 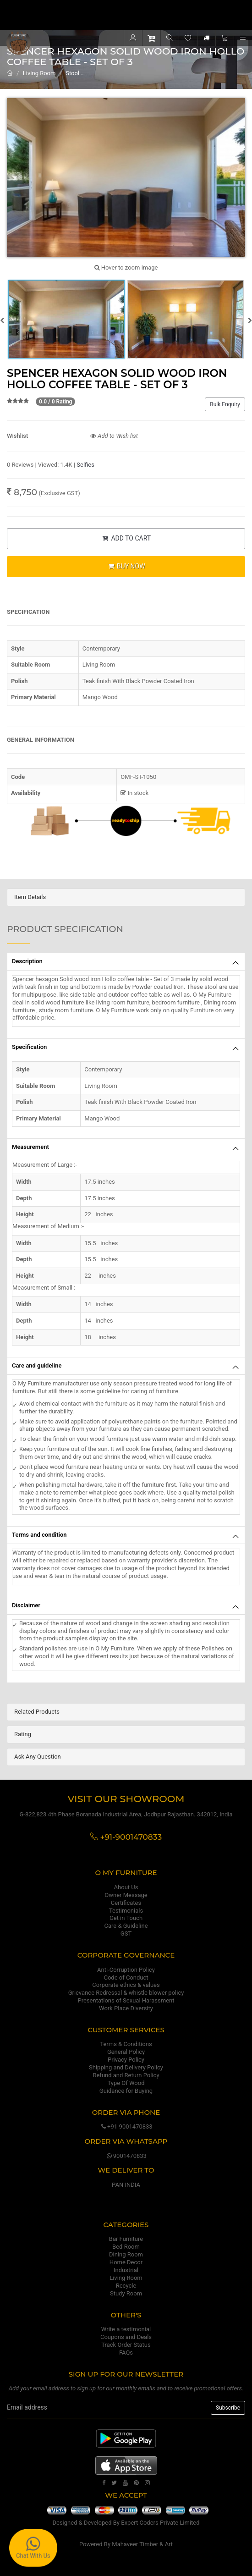 I want to click on Study Room, so click(x=126, y=2293).